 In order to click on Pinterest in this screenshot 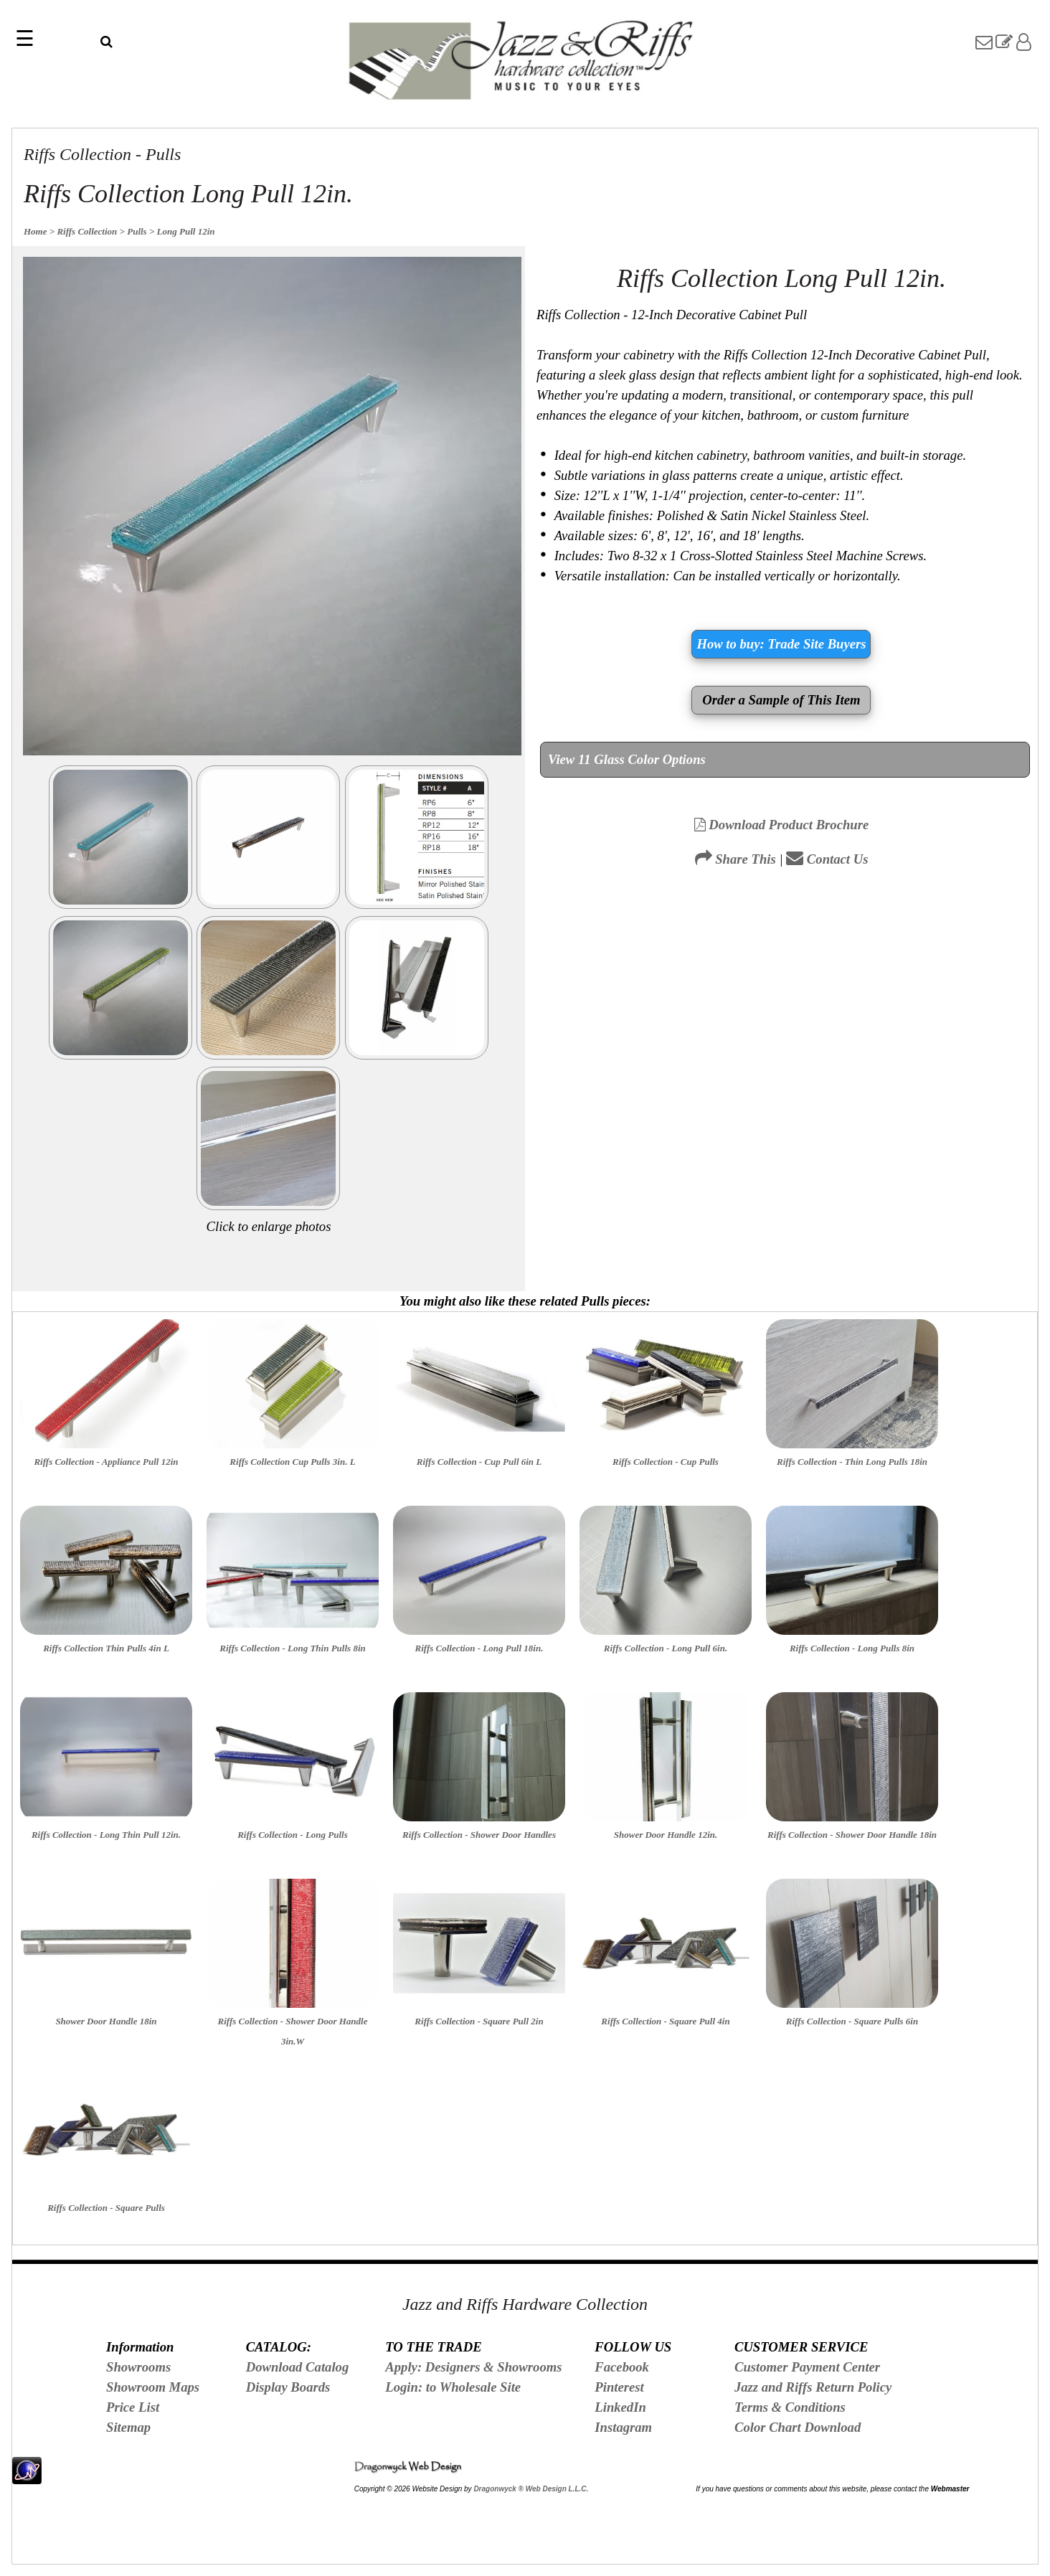, I will do `click(619, 2387)`.